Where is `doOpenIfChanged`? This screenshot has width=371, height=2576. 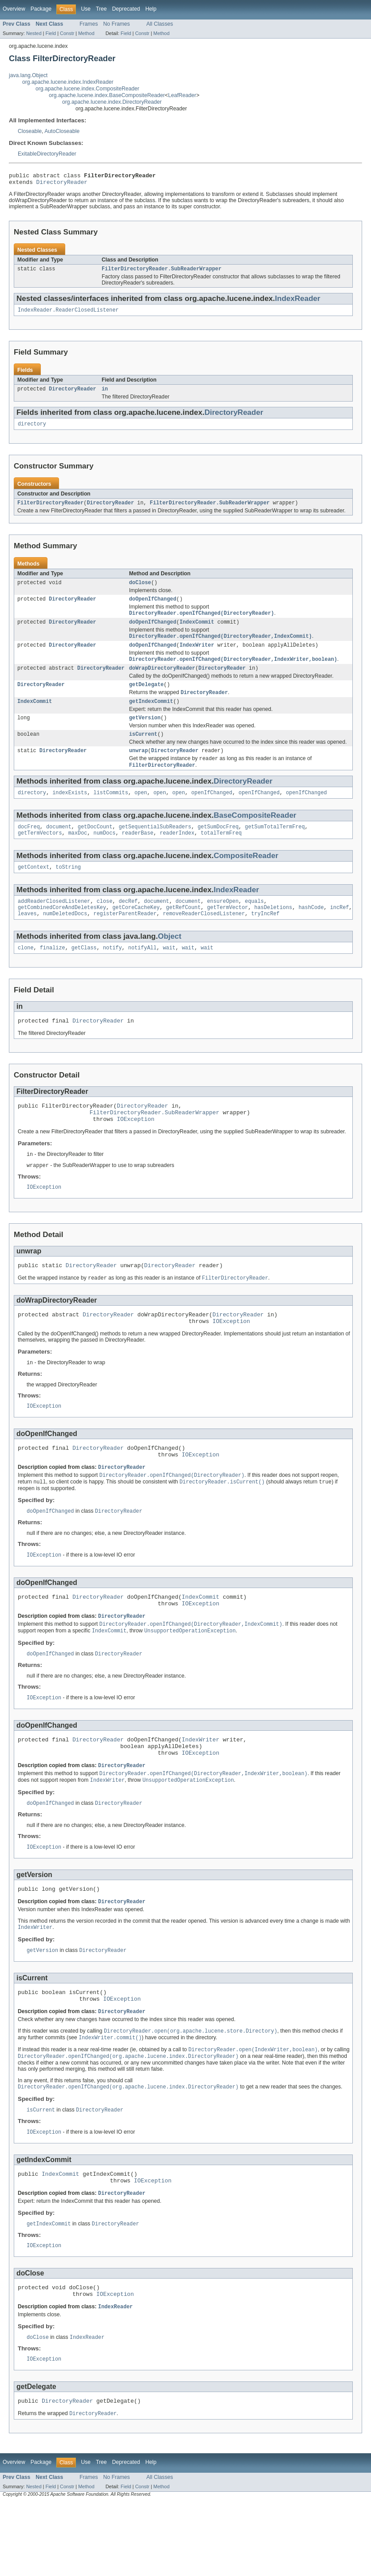
doOpenIfChanged is located at coordinates (153, 607).